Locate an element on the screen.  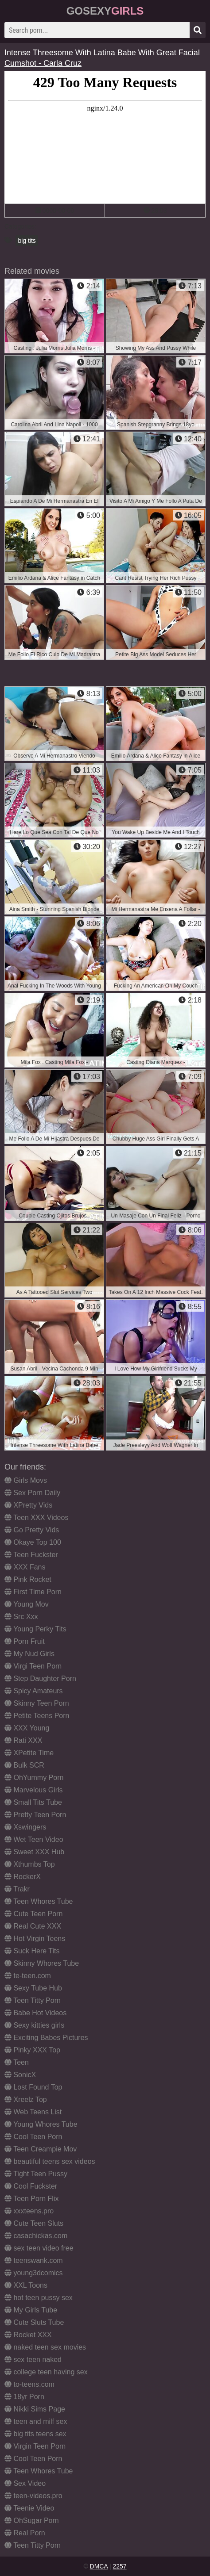
Babe Hot Videos is located at coordinates (35, 2013).